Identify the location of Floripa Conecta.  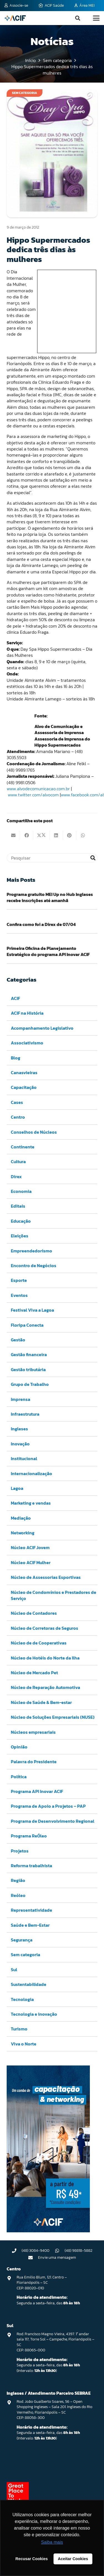
(27, 1325).